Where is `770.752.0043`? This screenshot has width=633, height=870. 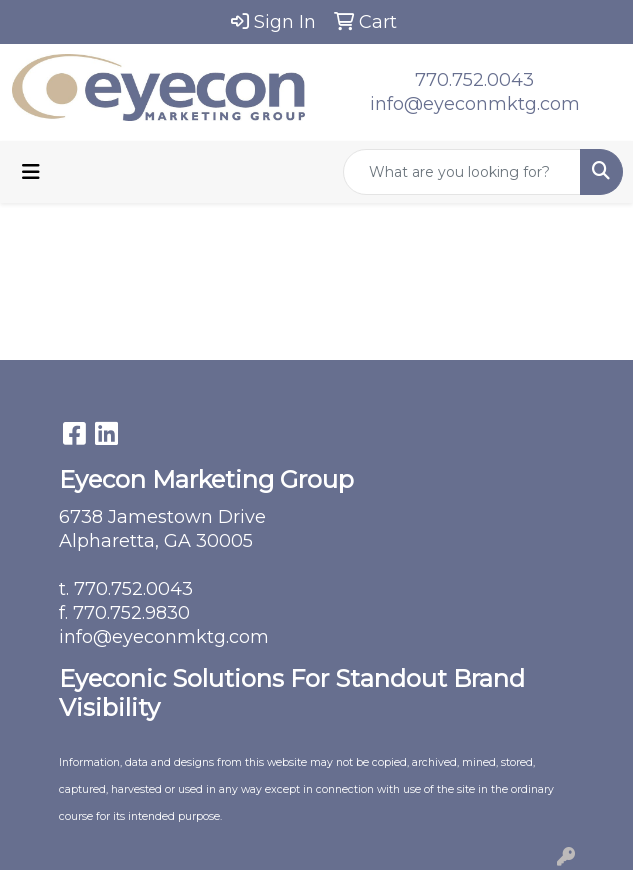
770.752.0043 is located at coordinates (474, 80).